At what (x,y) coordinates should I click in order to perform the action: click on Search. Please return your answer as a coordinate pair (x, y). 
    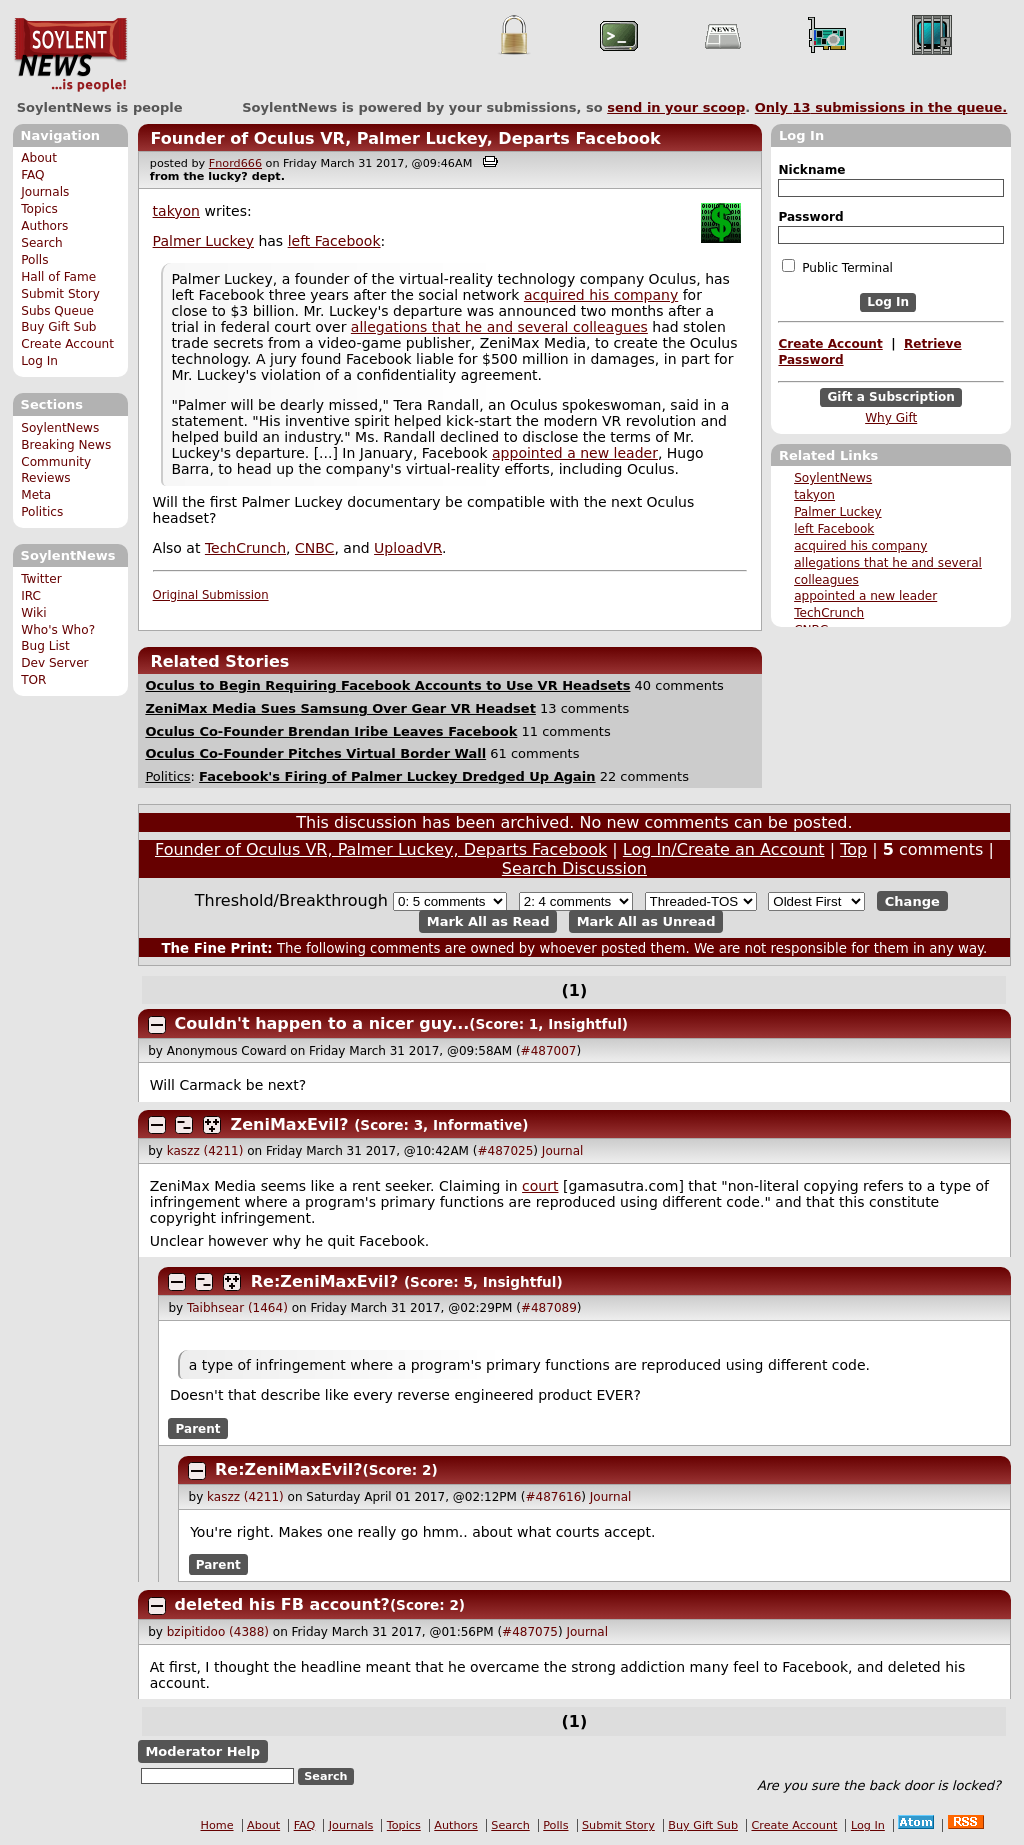
    Looking at the image, I should click on (42, 243).